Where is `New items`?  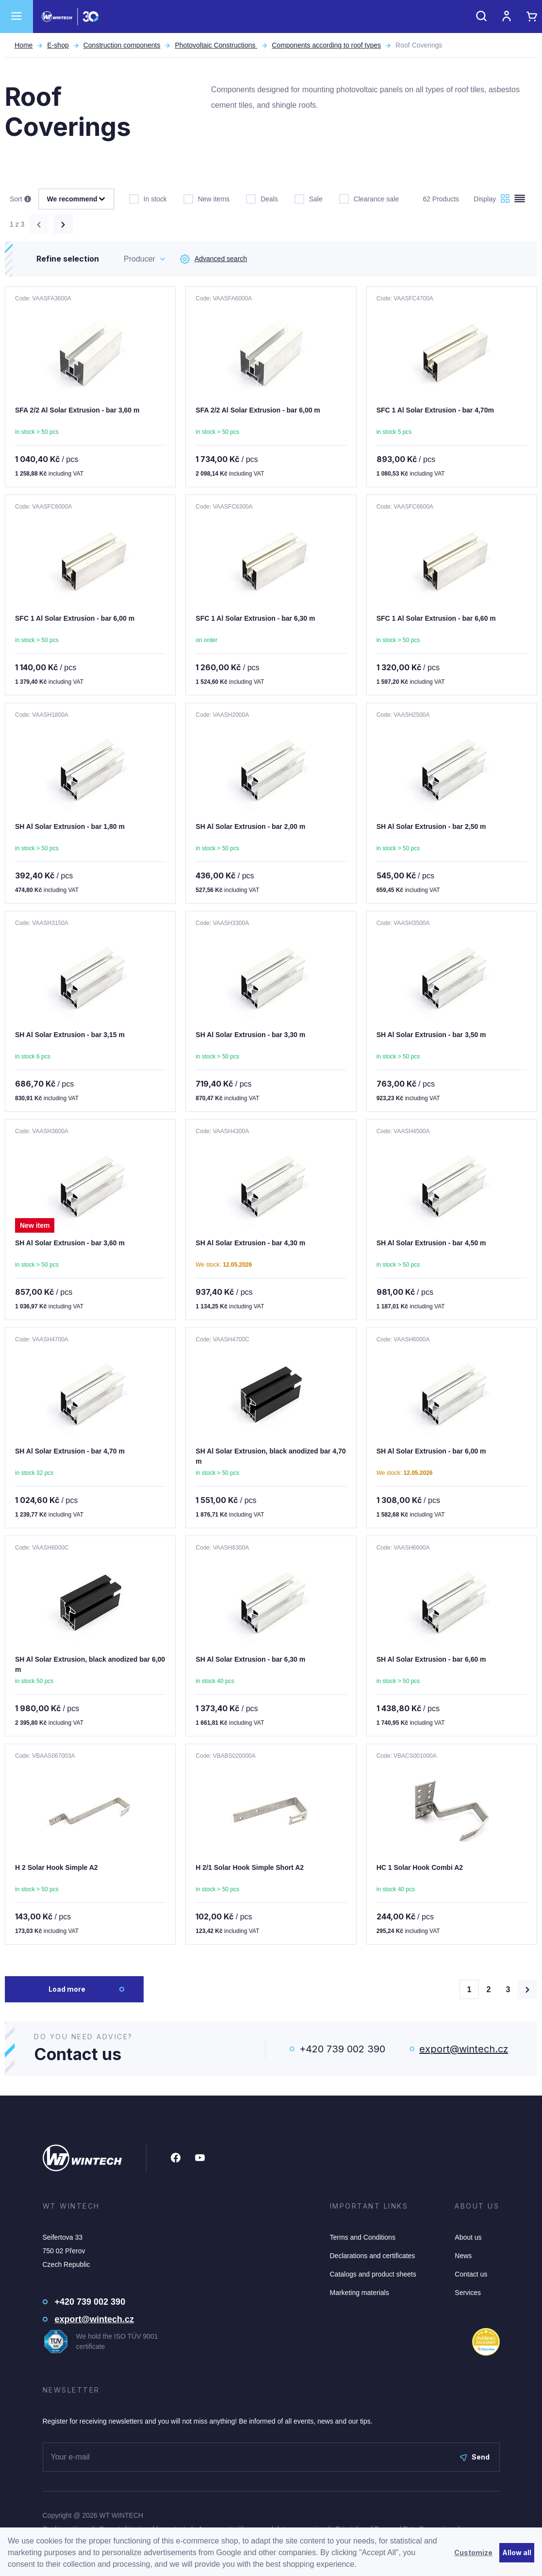
New items is located at coordinates (206, 198).